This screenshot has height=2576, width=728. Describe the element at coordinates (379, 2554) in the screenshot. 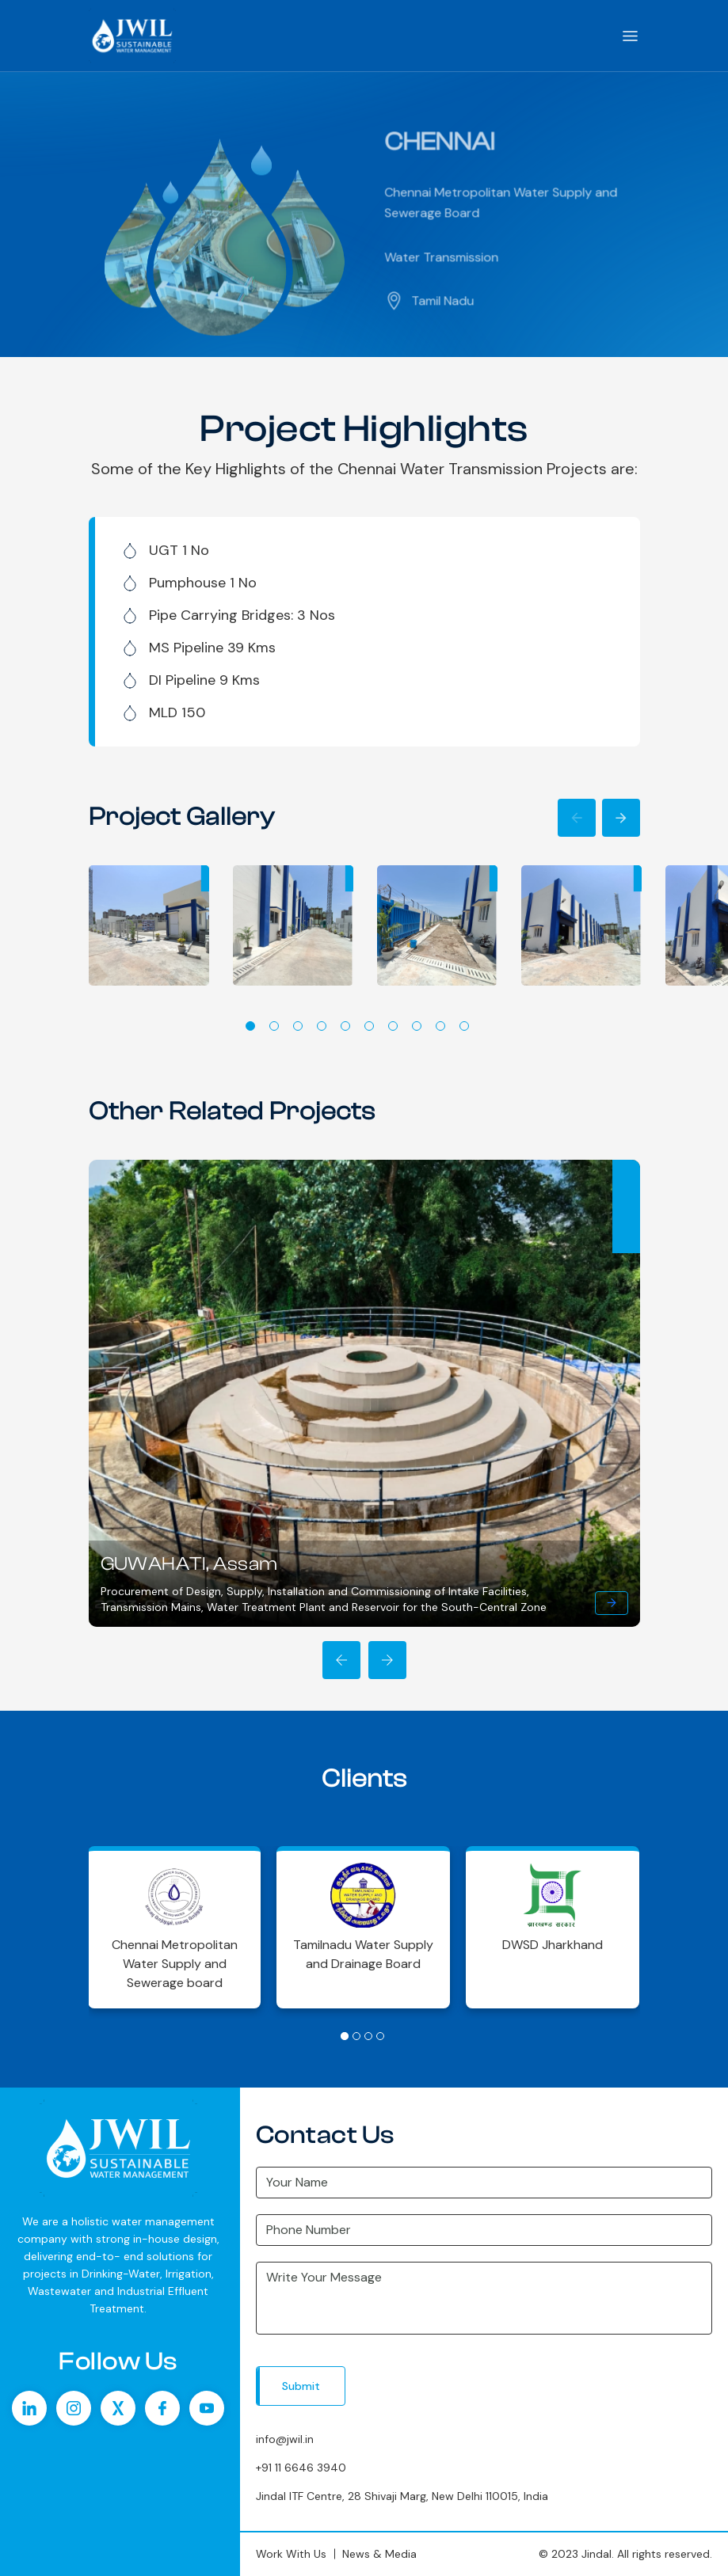

I see `News & Media` at that location.